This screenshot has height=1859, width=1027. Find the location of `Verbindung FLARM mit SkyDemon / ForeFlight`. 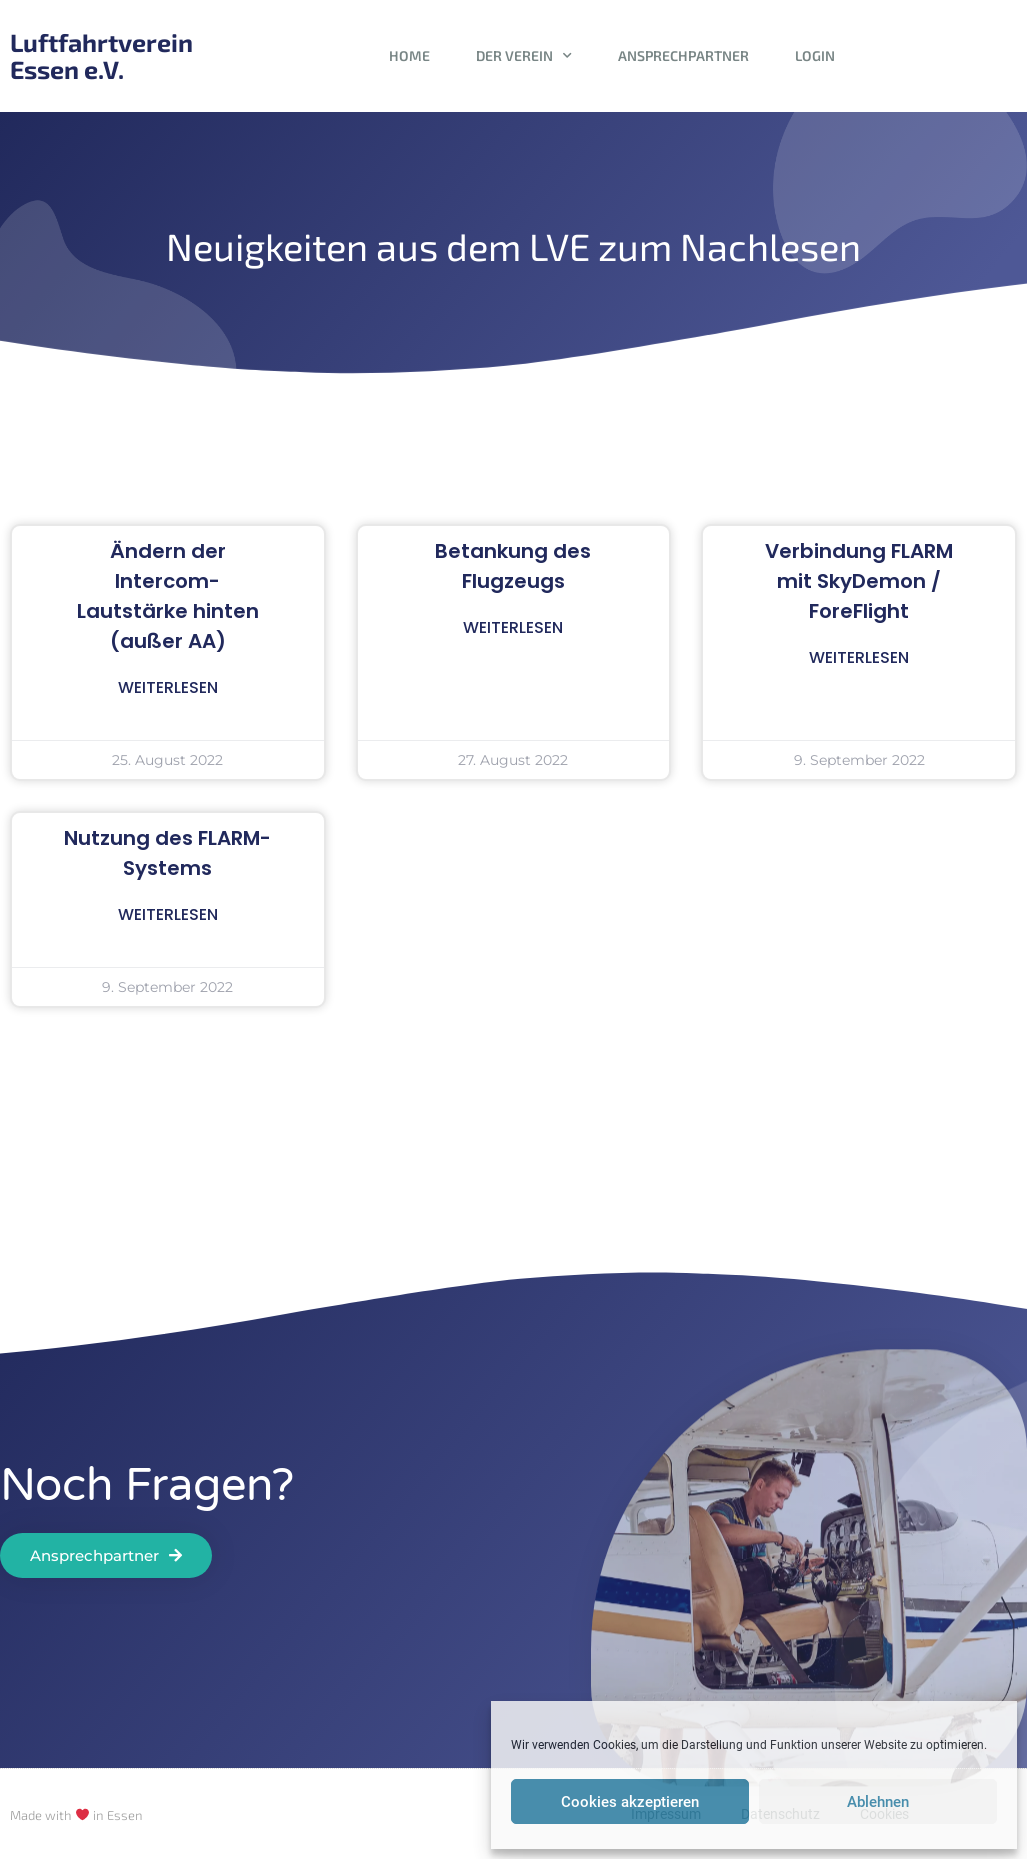

Verbindung FLARM mit SkyDemon / ForeFlight is located at coordinates (859, 581).